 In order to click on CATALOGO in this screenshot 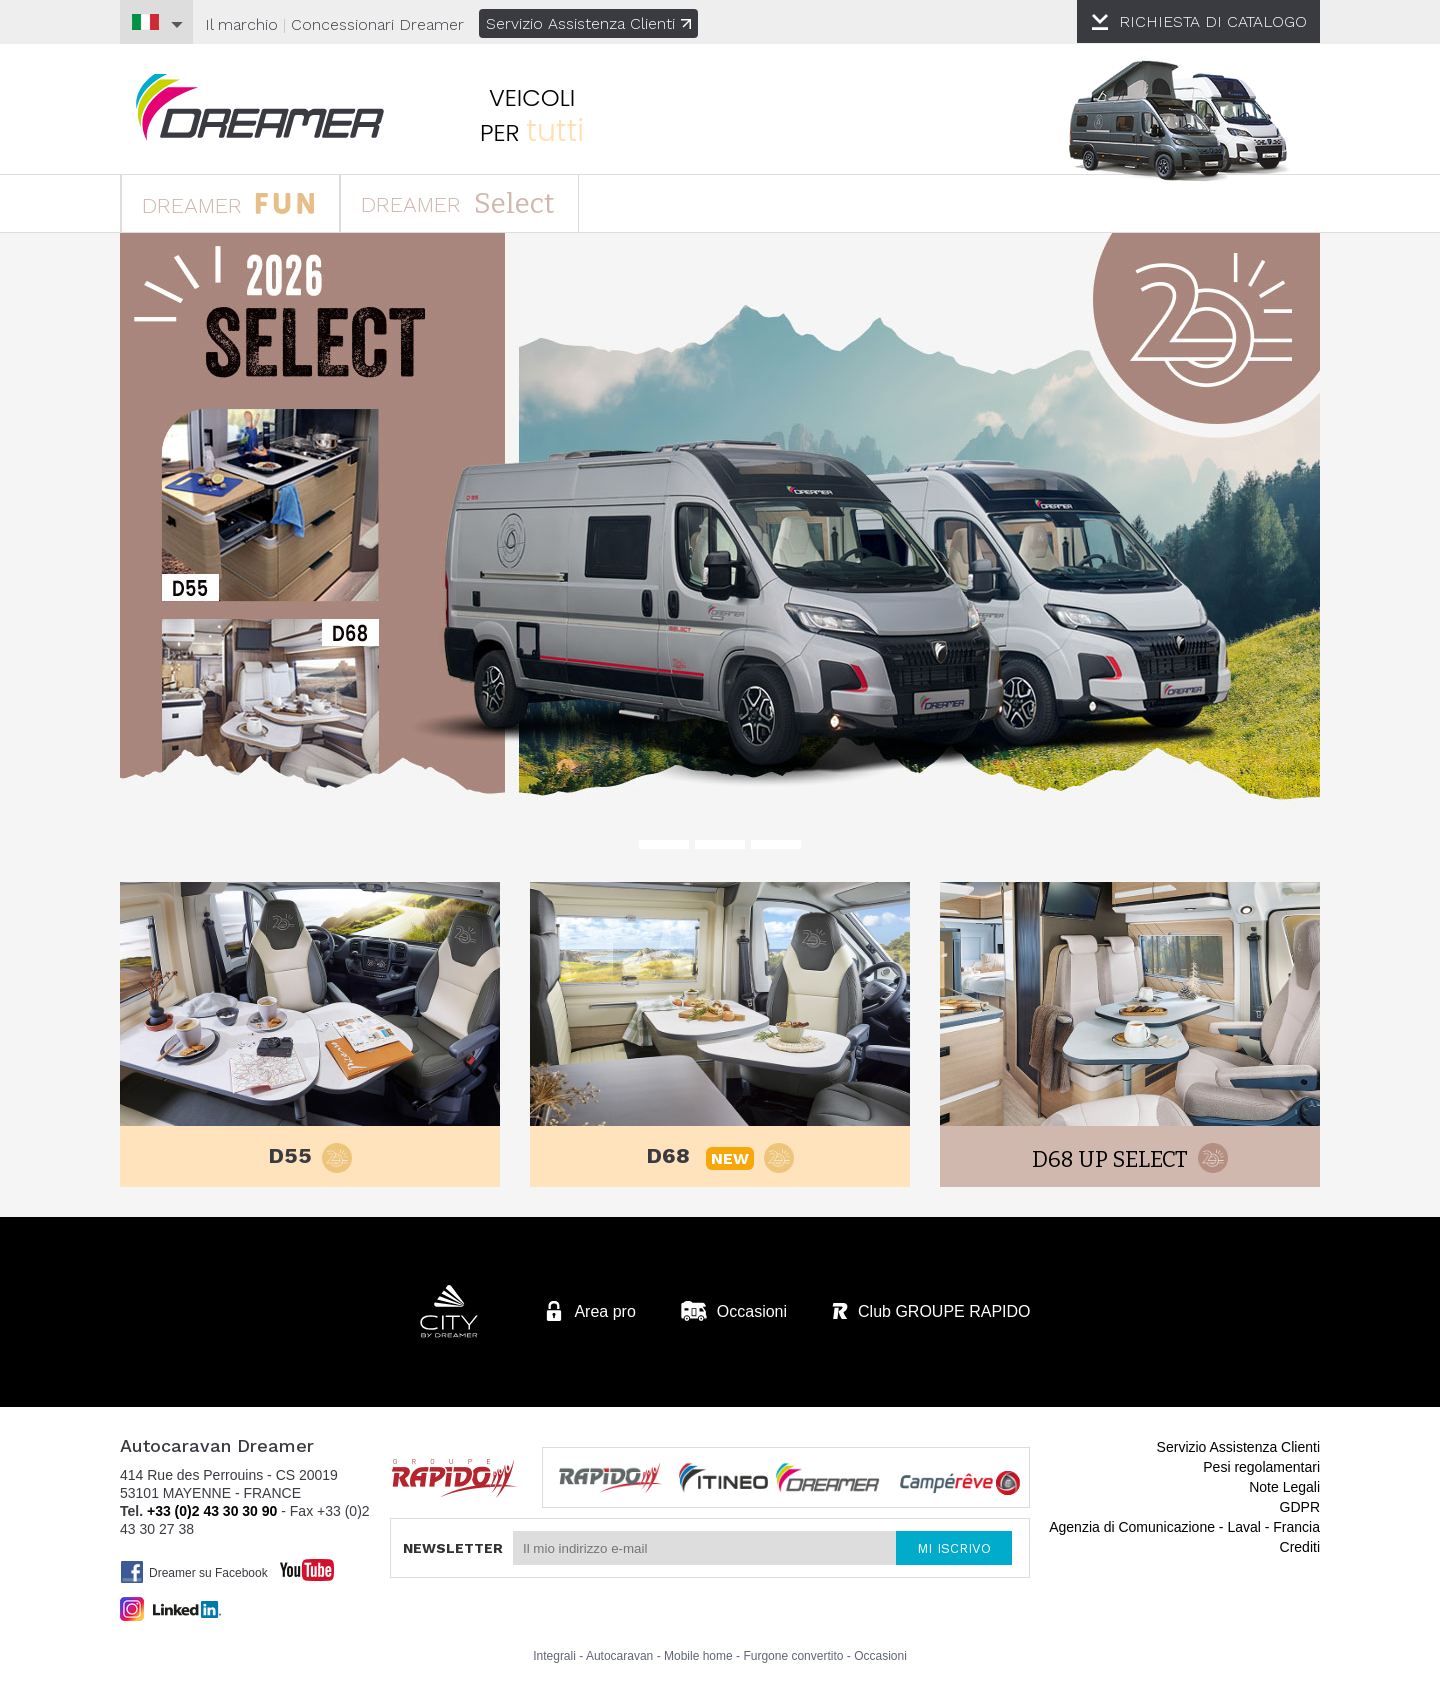, I will do `click(1213, 21)`.